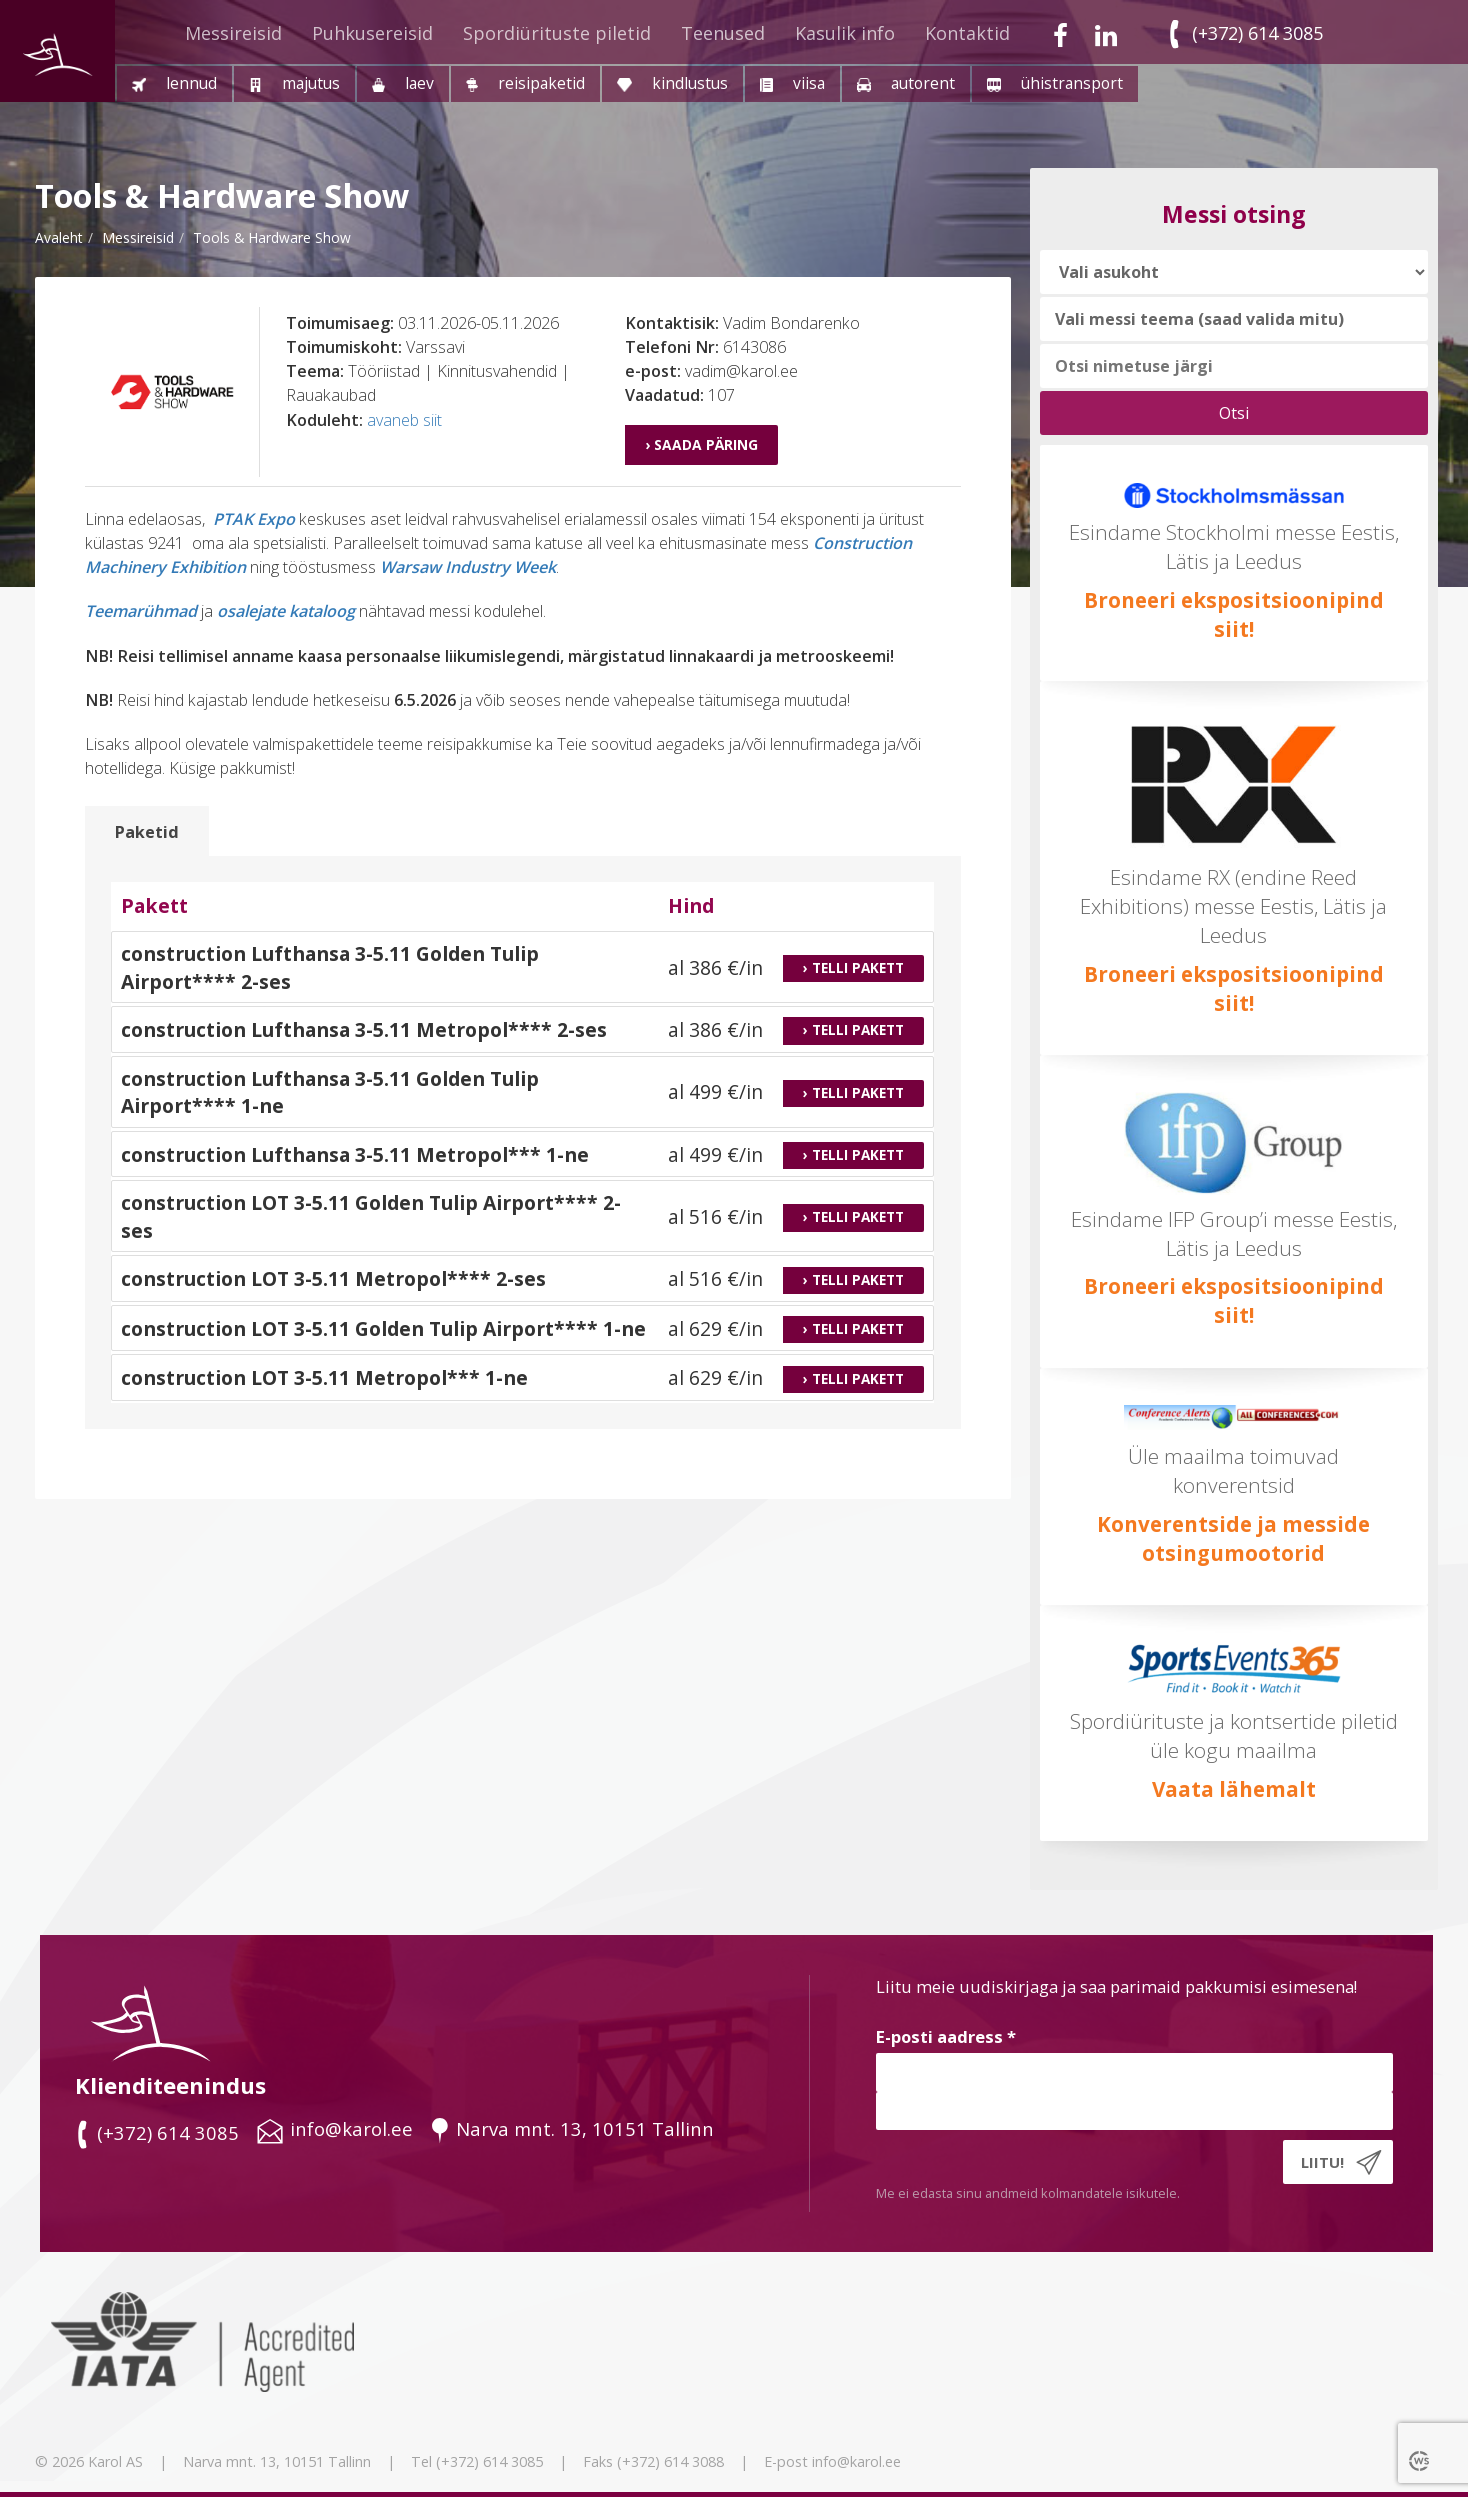  I want to click on Teemarühmad, so click(141, 611).